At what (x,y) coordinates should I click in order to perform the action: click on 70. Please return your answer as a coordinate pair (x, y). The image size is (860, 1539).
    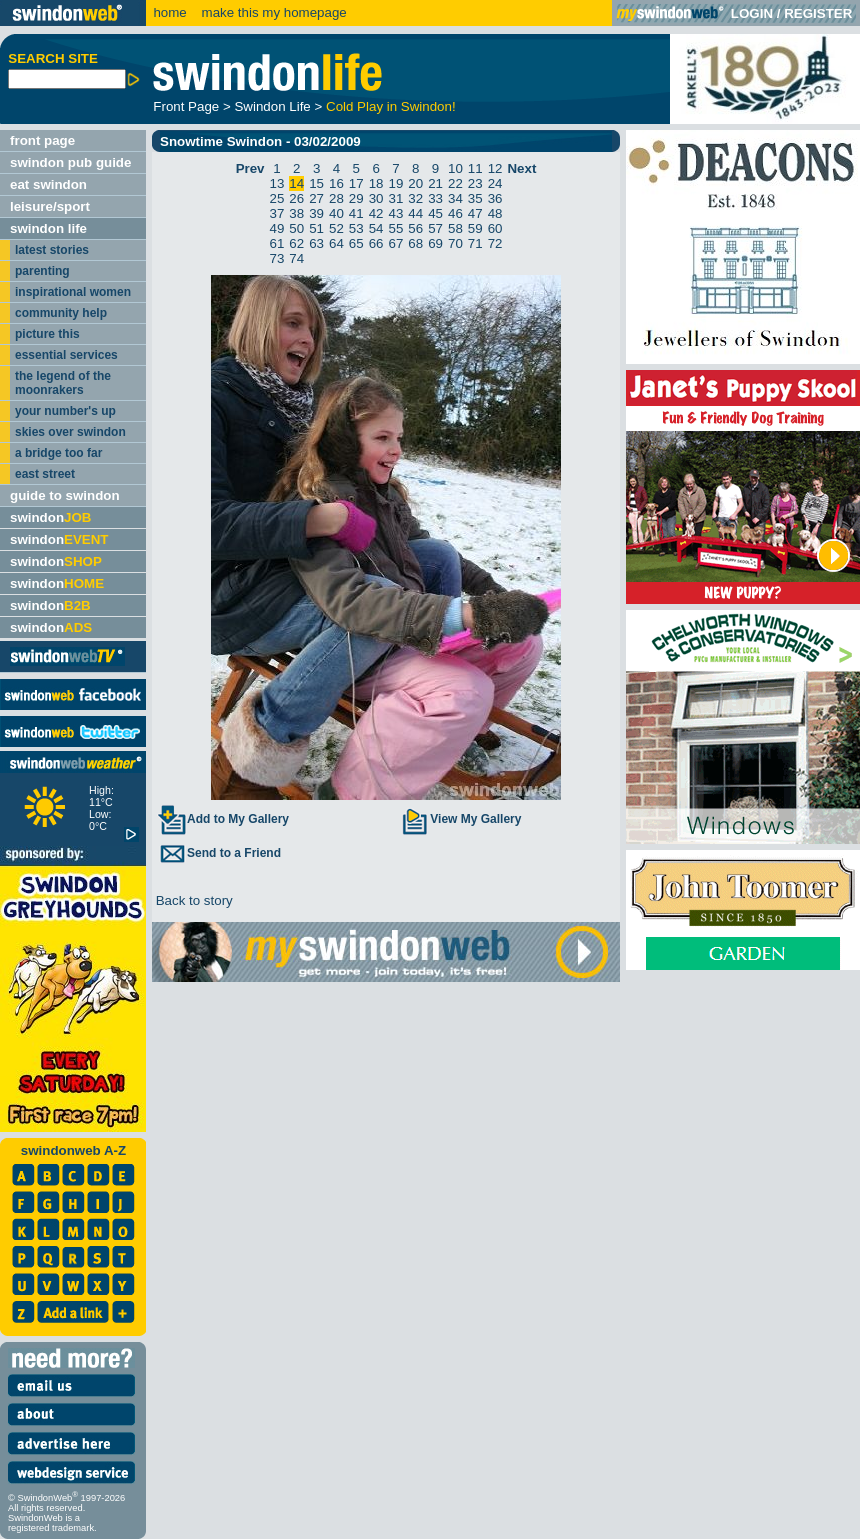
    Looking at the image, I should click on (455, 243).